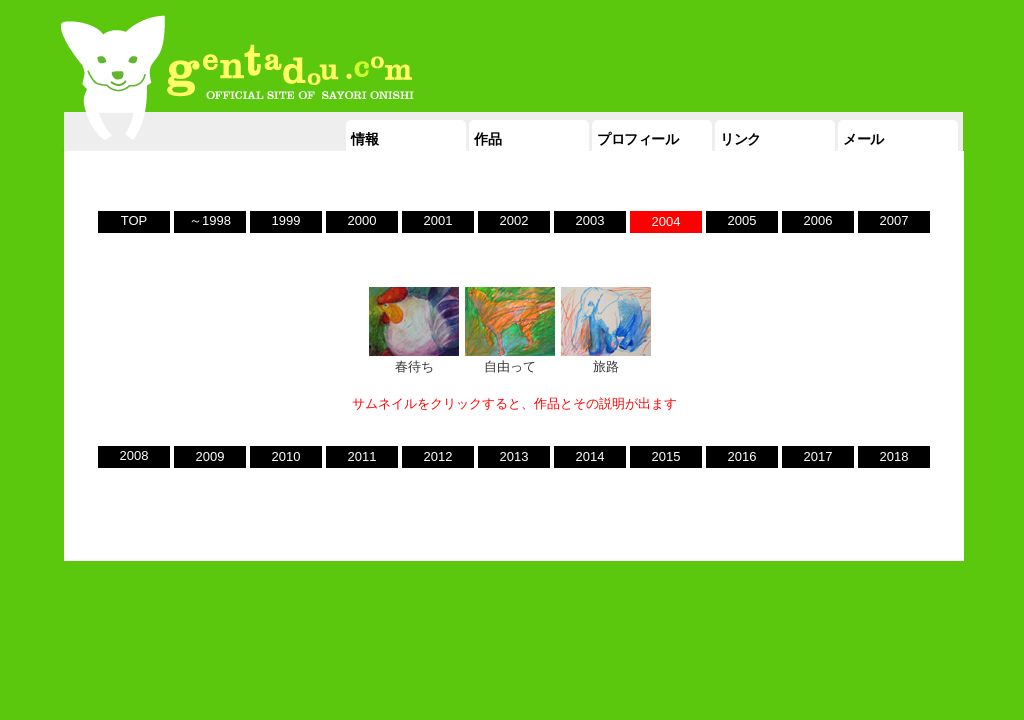  What do you see at coordinates (438, 220) in the screenshot?
I see `2001` at bounding box center [438, 220].